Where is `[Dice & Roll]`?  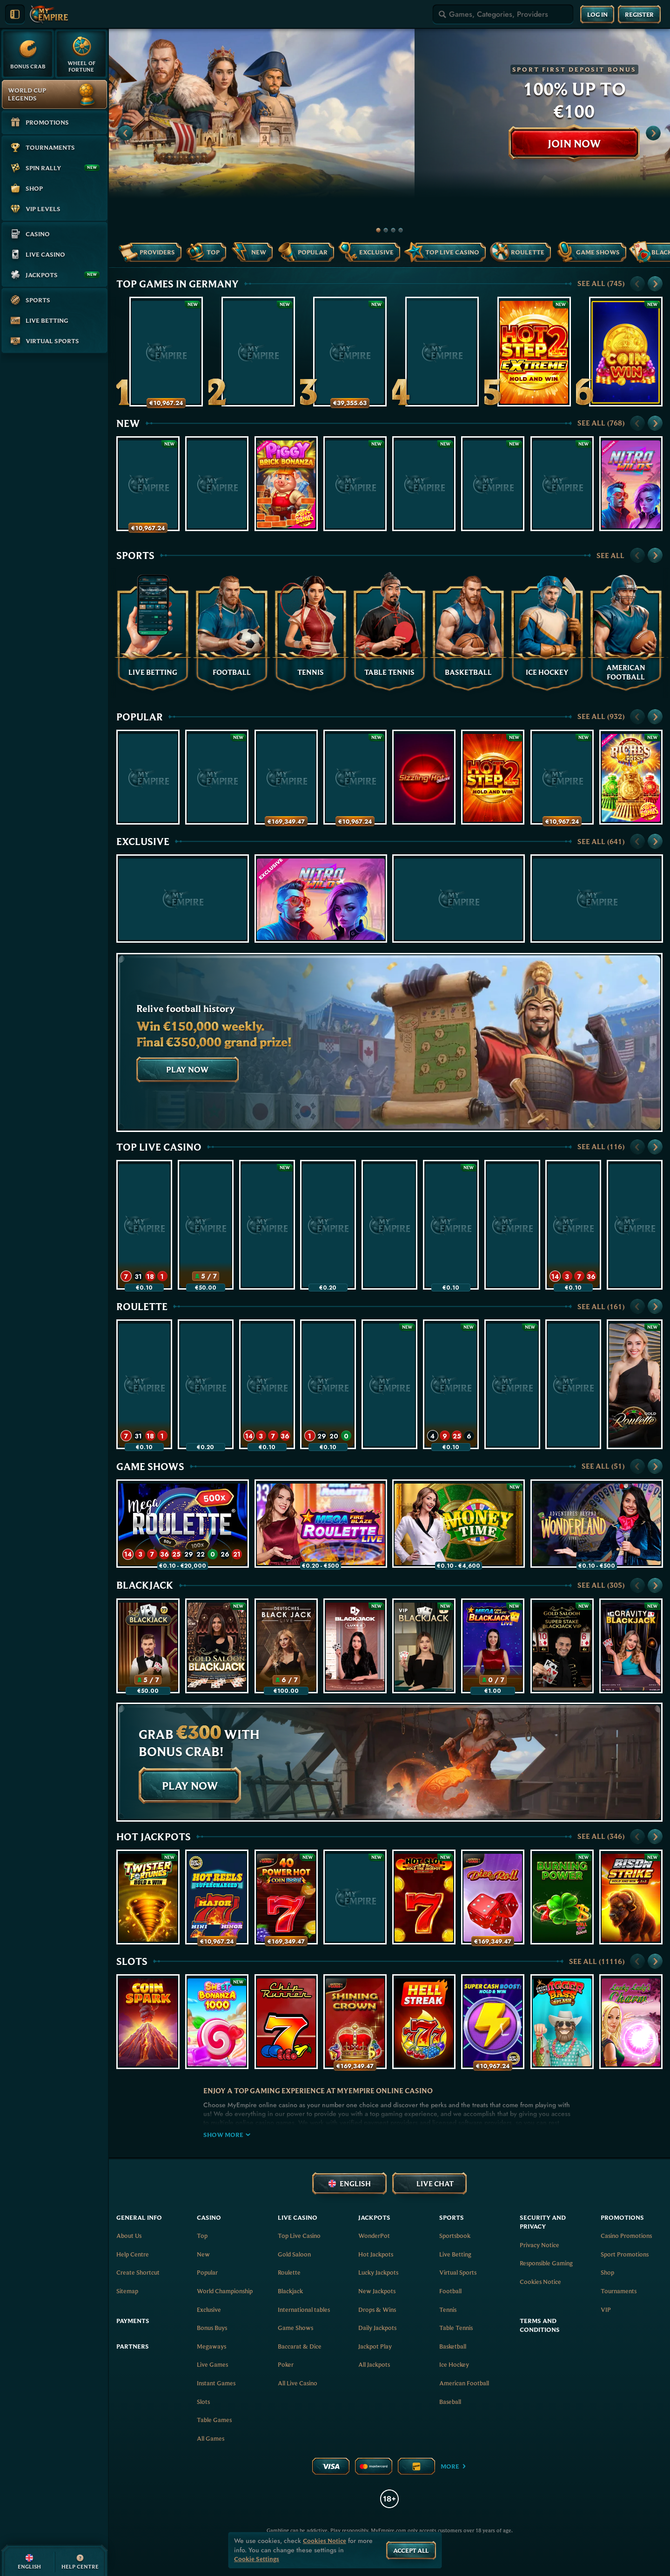 [Dice & Roll] is located at coordinates (492, 1897).